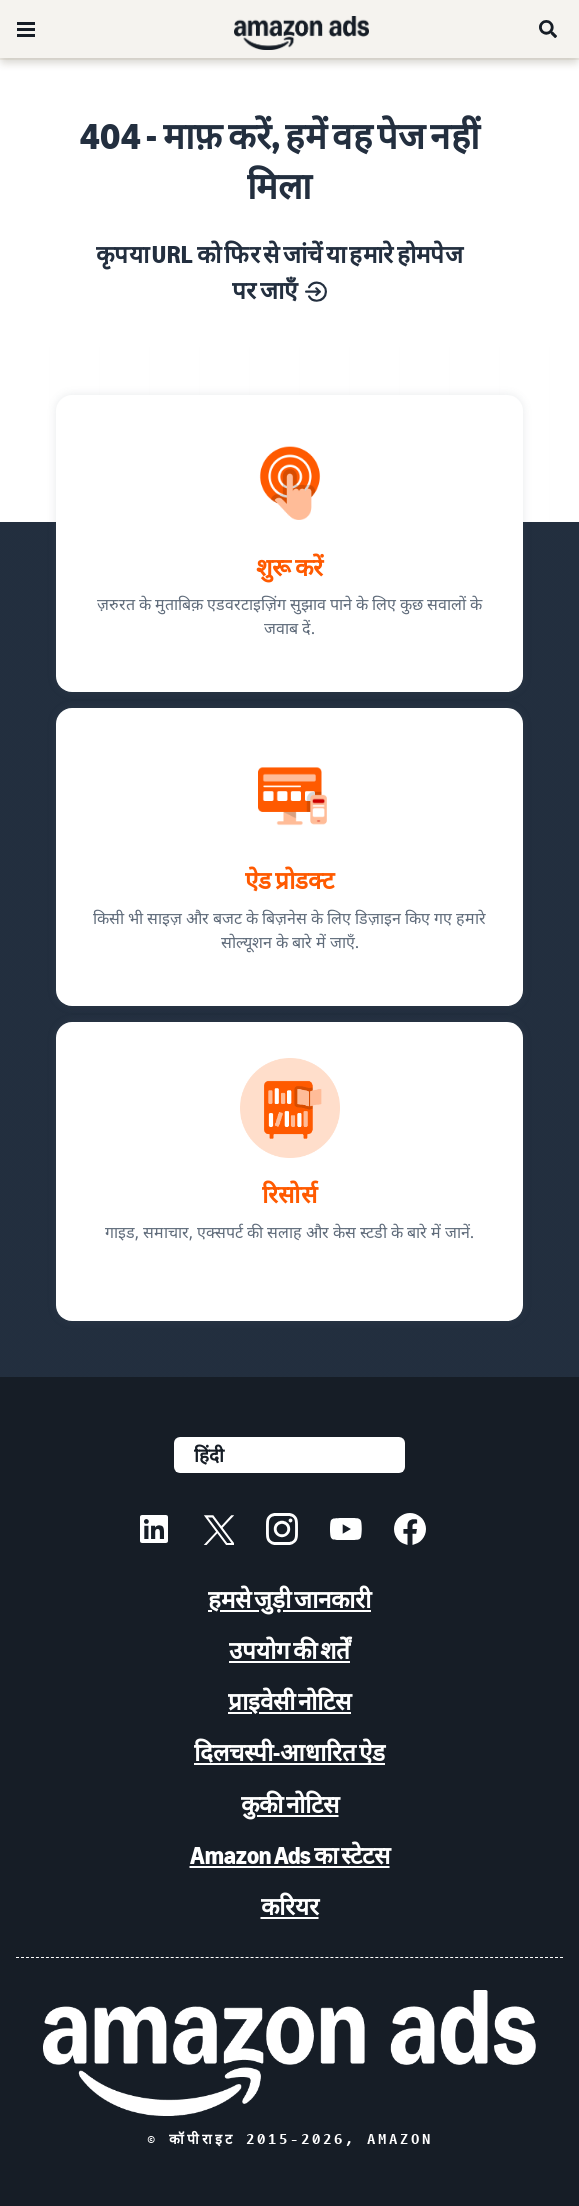 Image resolution: width=579 pixels, height=2206 pixels. Describe the element at coordinates (279, 272) in the screenshot. I see `कृपया URL को फिर से जांचें या हमारे होमपेज पर जाएँ [मार्केटिंग के हर उद्देश्य के लिए सोल्यूशन]` at that location.